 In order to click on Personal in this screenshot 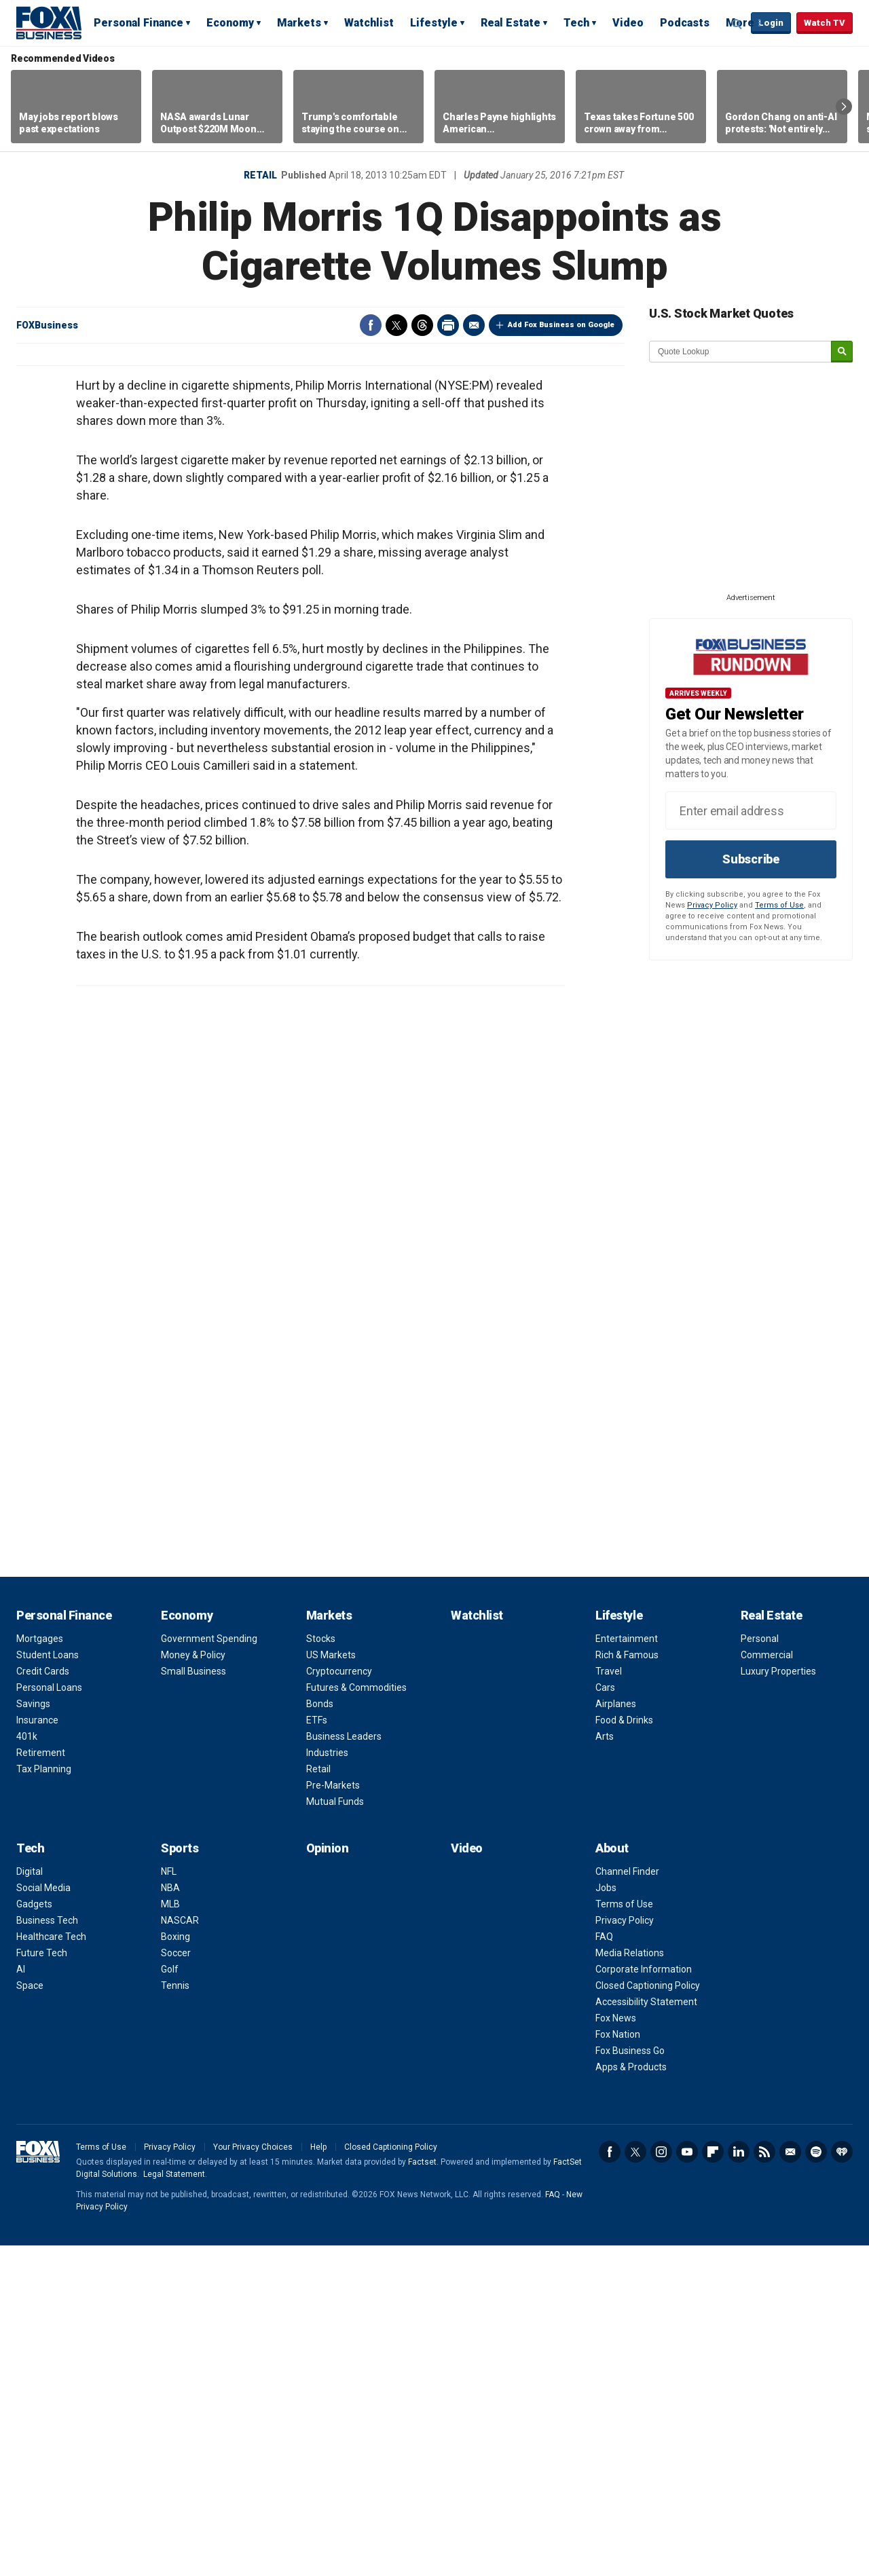, I will do `click(760, 1969)`.